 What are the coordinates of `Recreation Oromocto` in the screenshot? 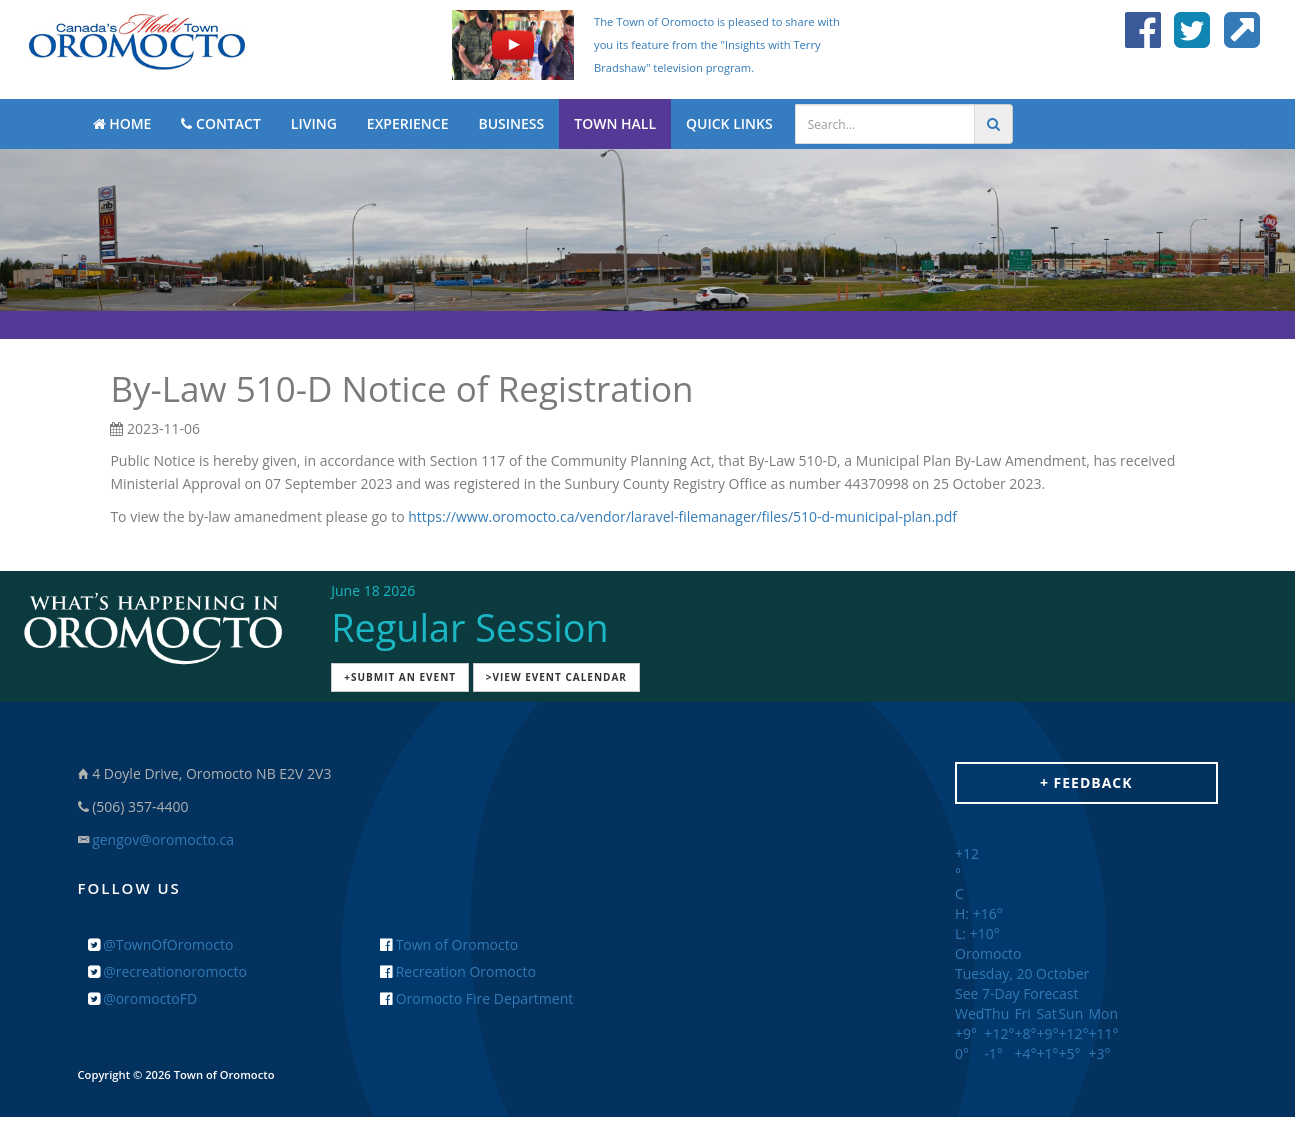 It's located at (458, 971).